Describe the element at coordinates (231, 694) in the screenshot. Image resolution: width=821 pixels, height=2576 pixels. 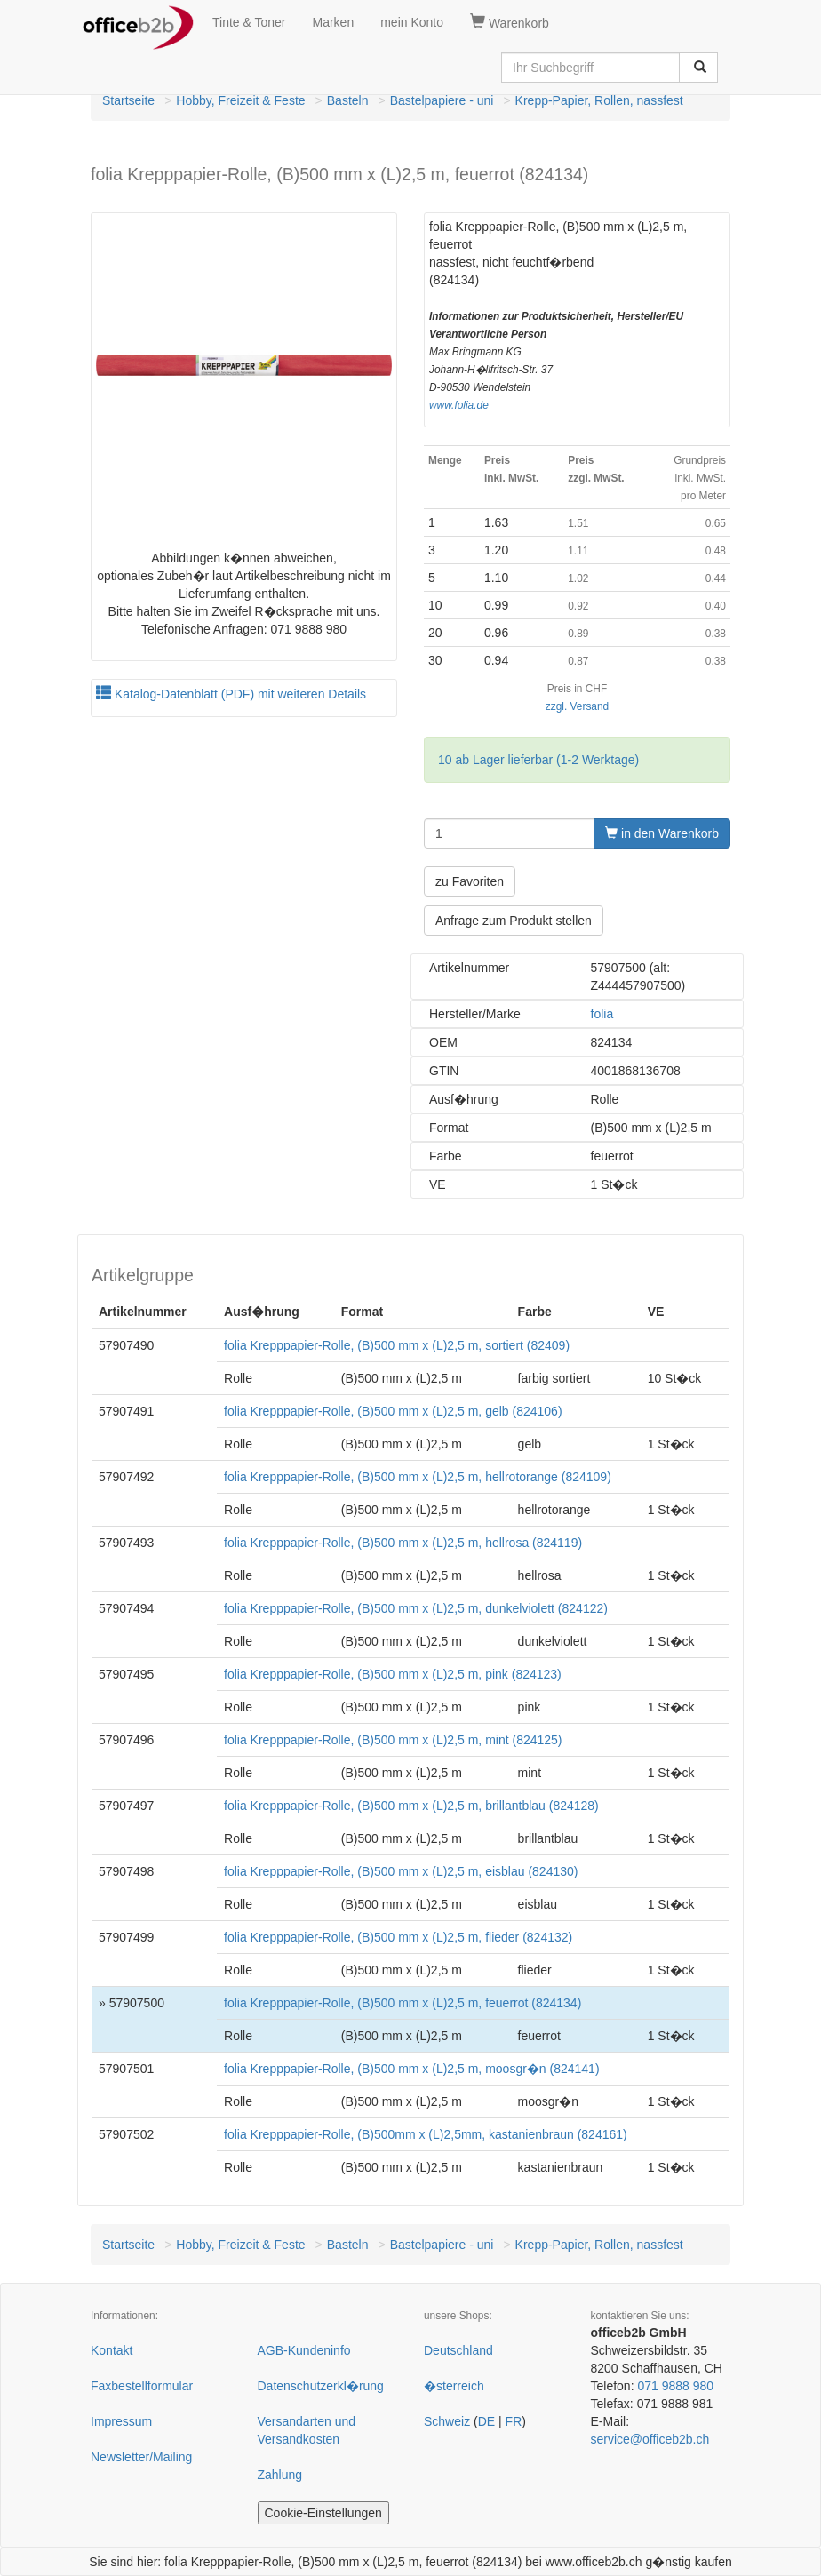
I see `Katalog-Datenblatt (PDF) mit weiteren Details` at that location.